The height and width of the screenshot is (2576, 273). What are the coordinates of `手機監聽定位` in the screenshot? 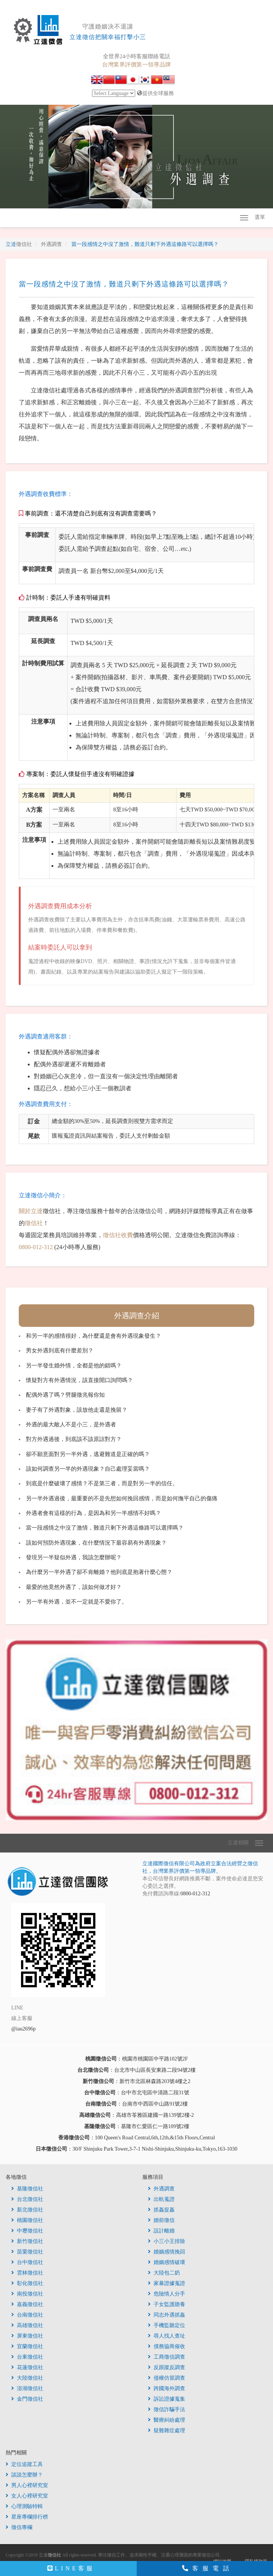 It's located at (166, 2325).